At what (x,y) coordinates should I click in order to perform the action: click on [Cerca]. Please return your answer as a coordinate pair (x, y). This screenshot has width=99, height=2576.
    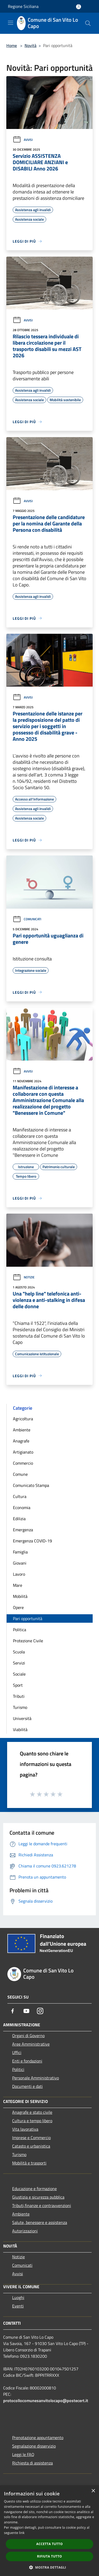
    Looking at the image, I should click on (88, 23).